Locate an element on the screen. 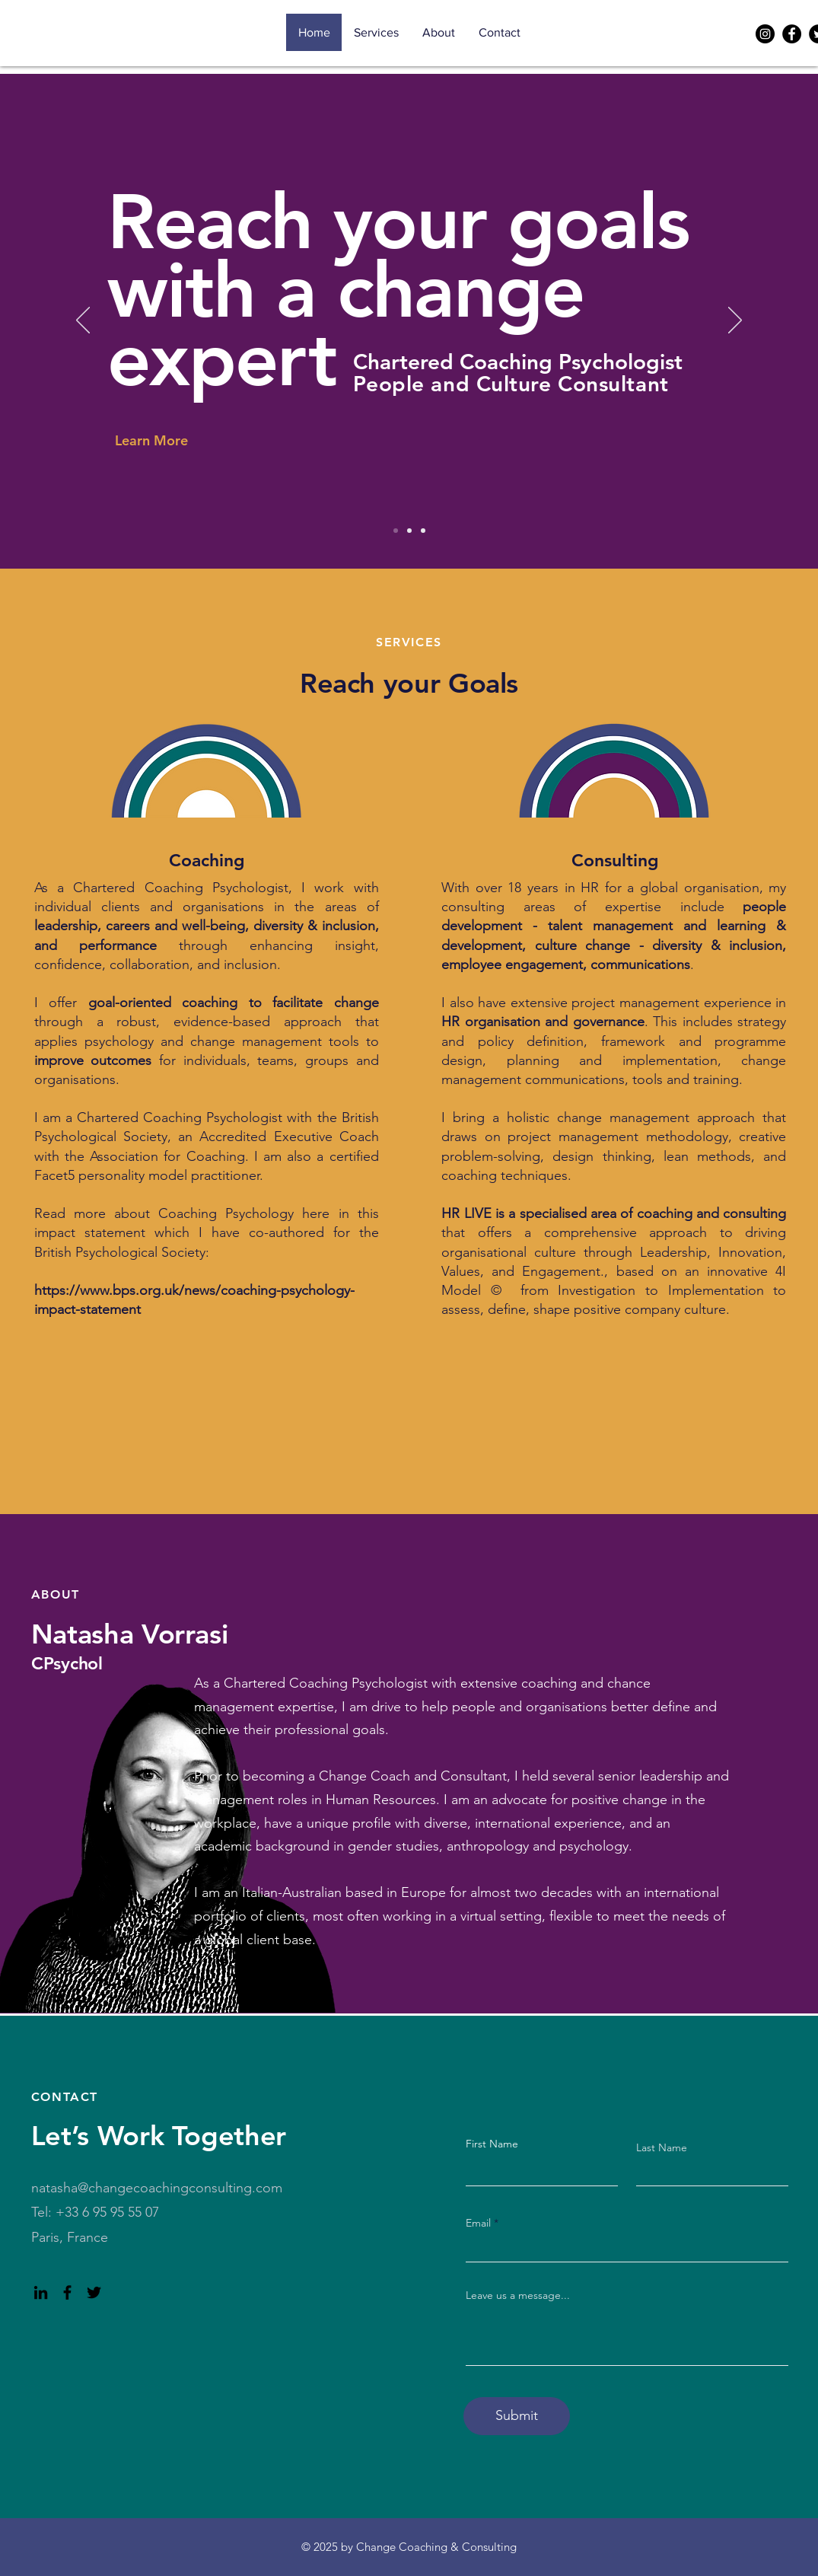  [Submit] is located at coordinates (516, 2416).